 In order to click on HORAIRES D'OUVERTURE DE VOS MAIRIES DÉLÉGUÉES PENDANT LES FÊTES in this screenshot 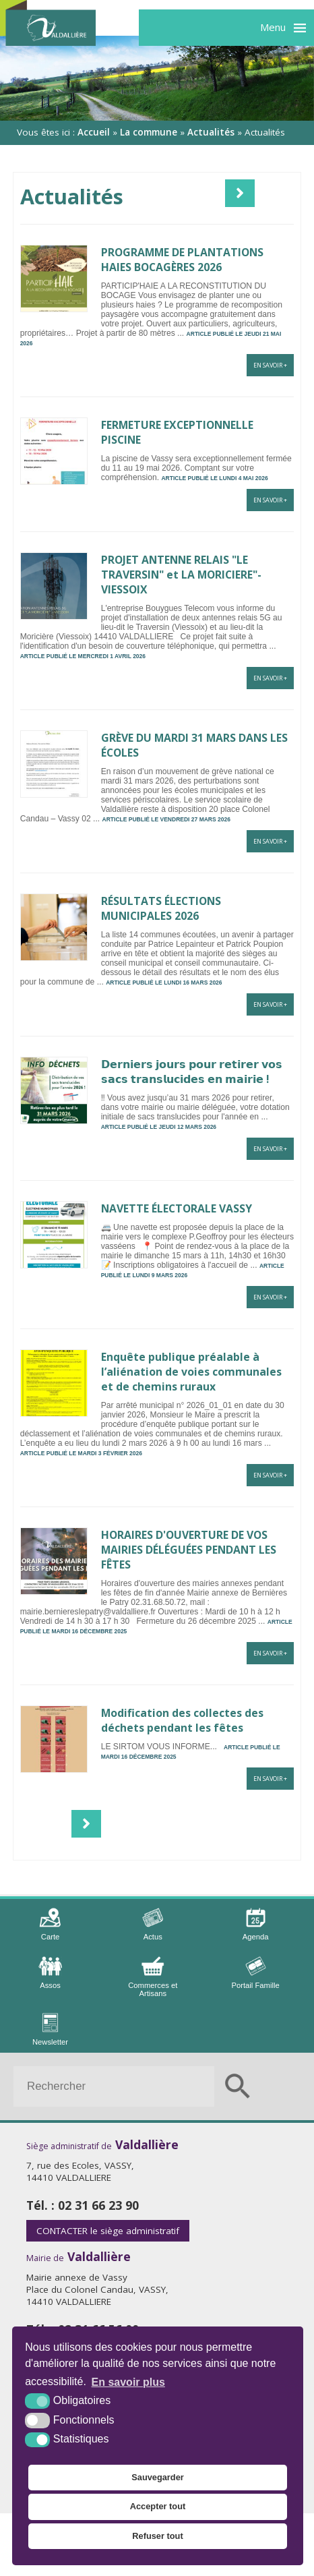, I will do `click(188, 1549)`.